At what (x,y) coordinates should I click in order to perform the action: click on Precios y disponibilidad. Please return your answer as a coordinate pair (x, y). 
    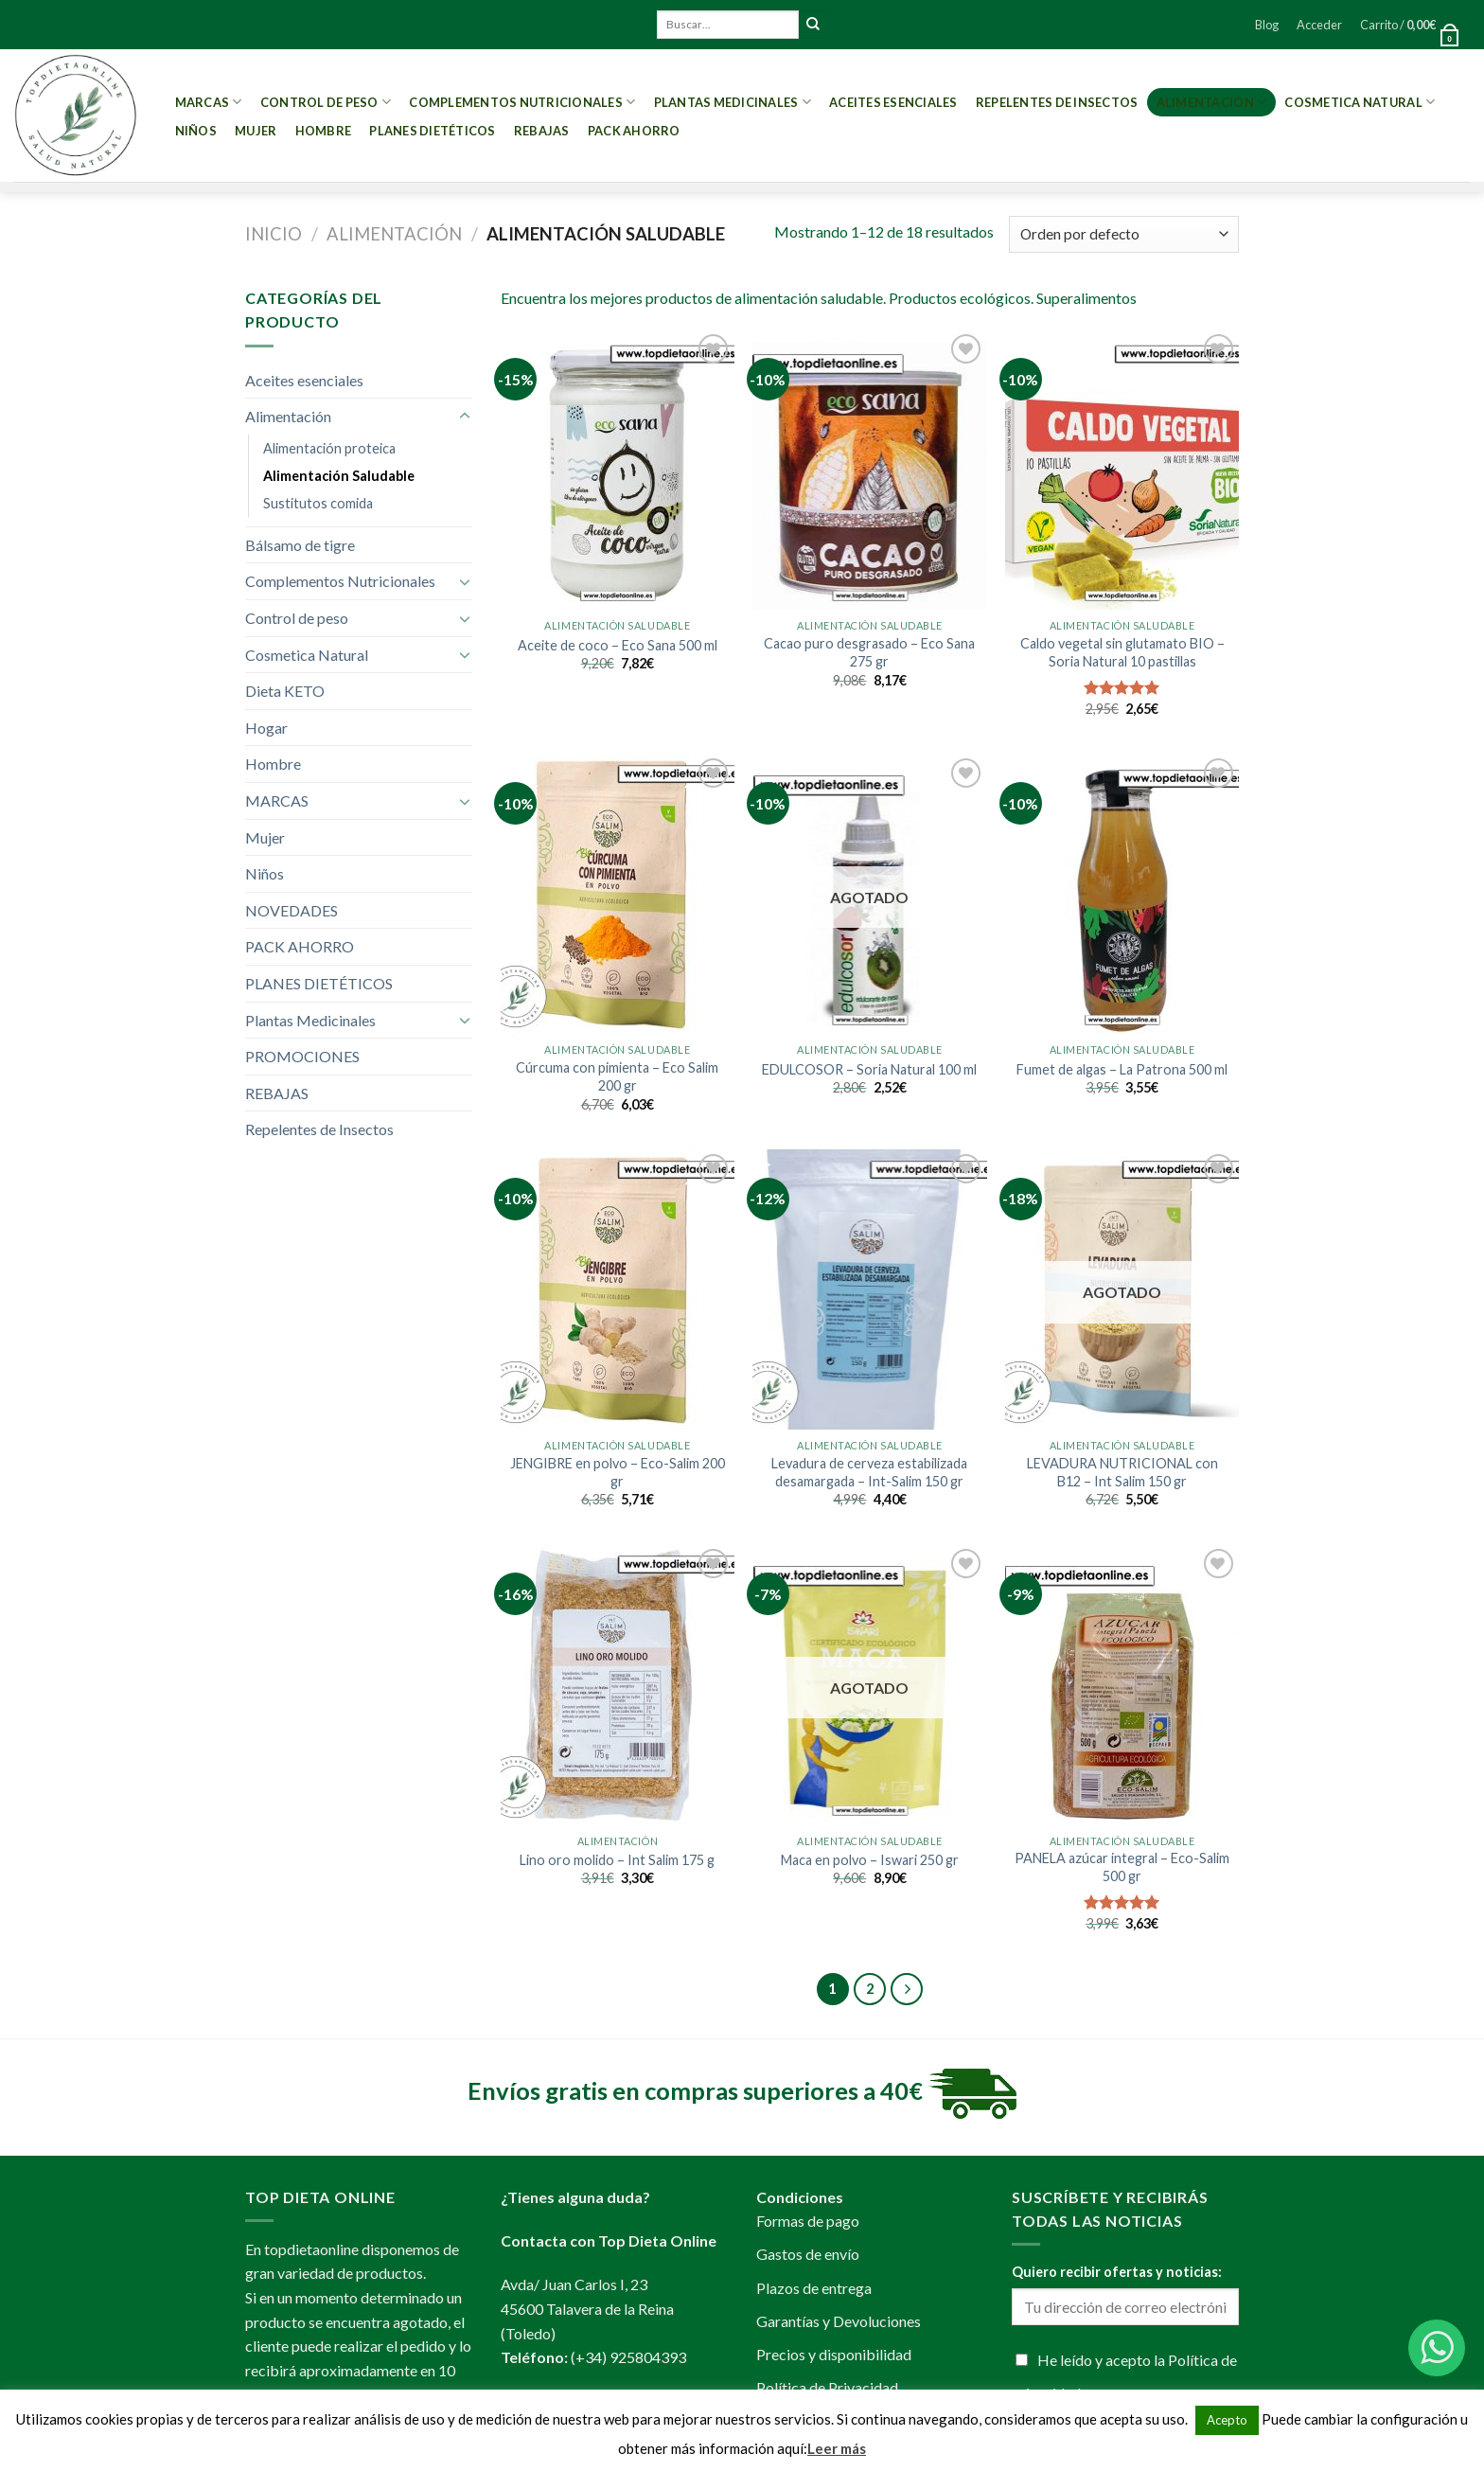
    Looking at the image, I should click on (833, 2354).